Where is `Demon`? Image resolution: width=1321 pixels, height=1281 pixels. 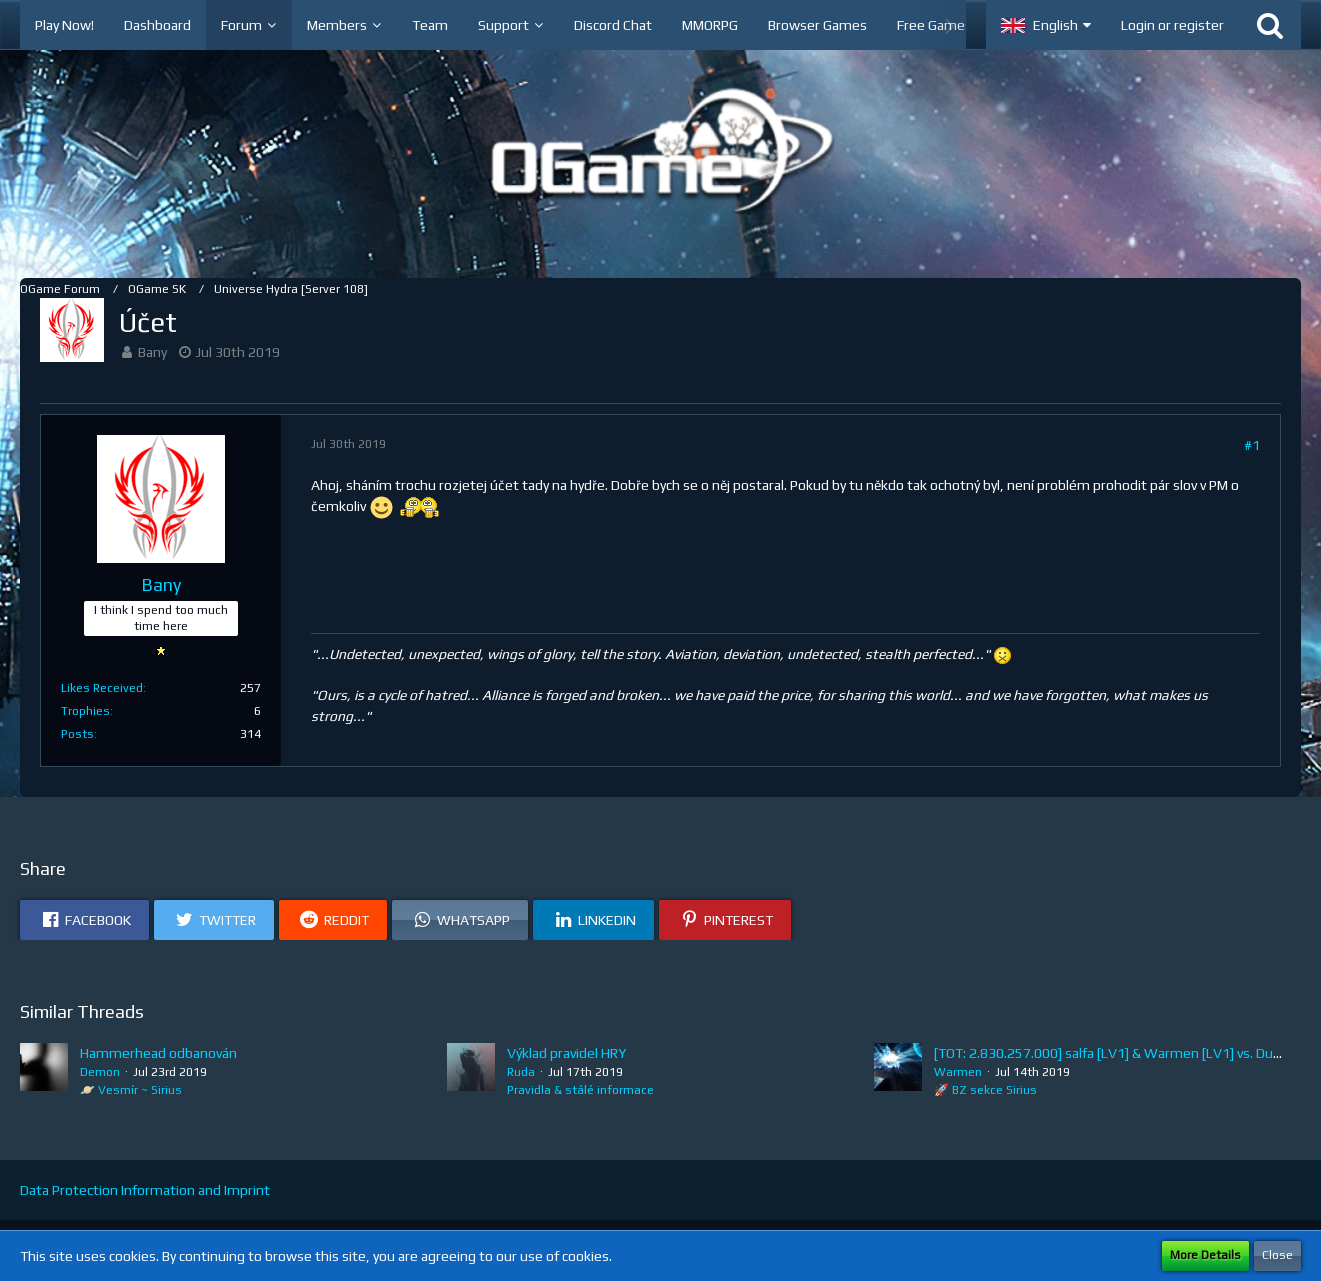
Demon is located at coordinates (100, 1072).